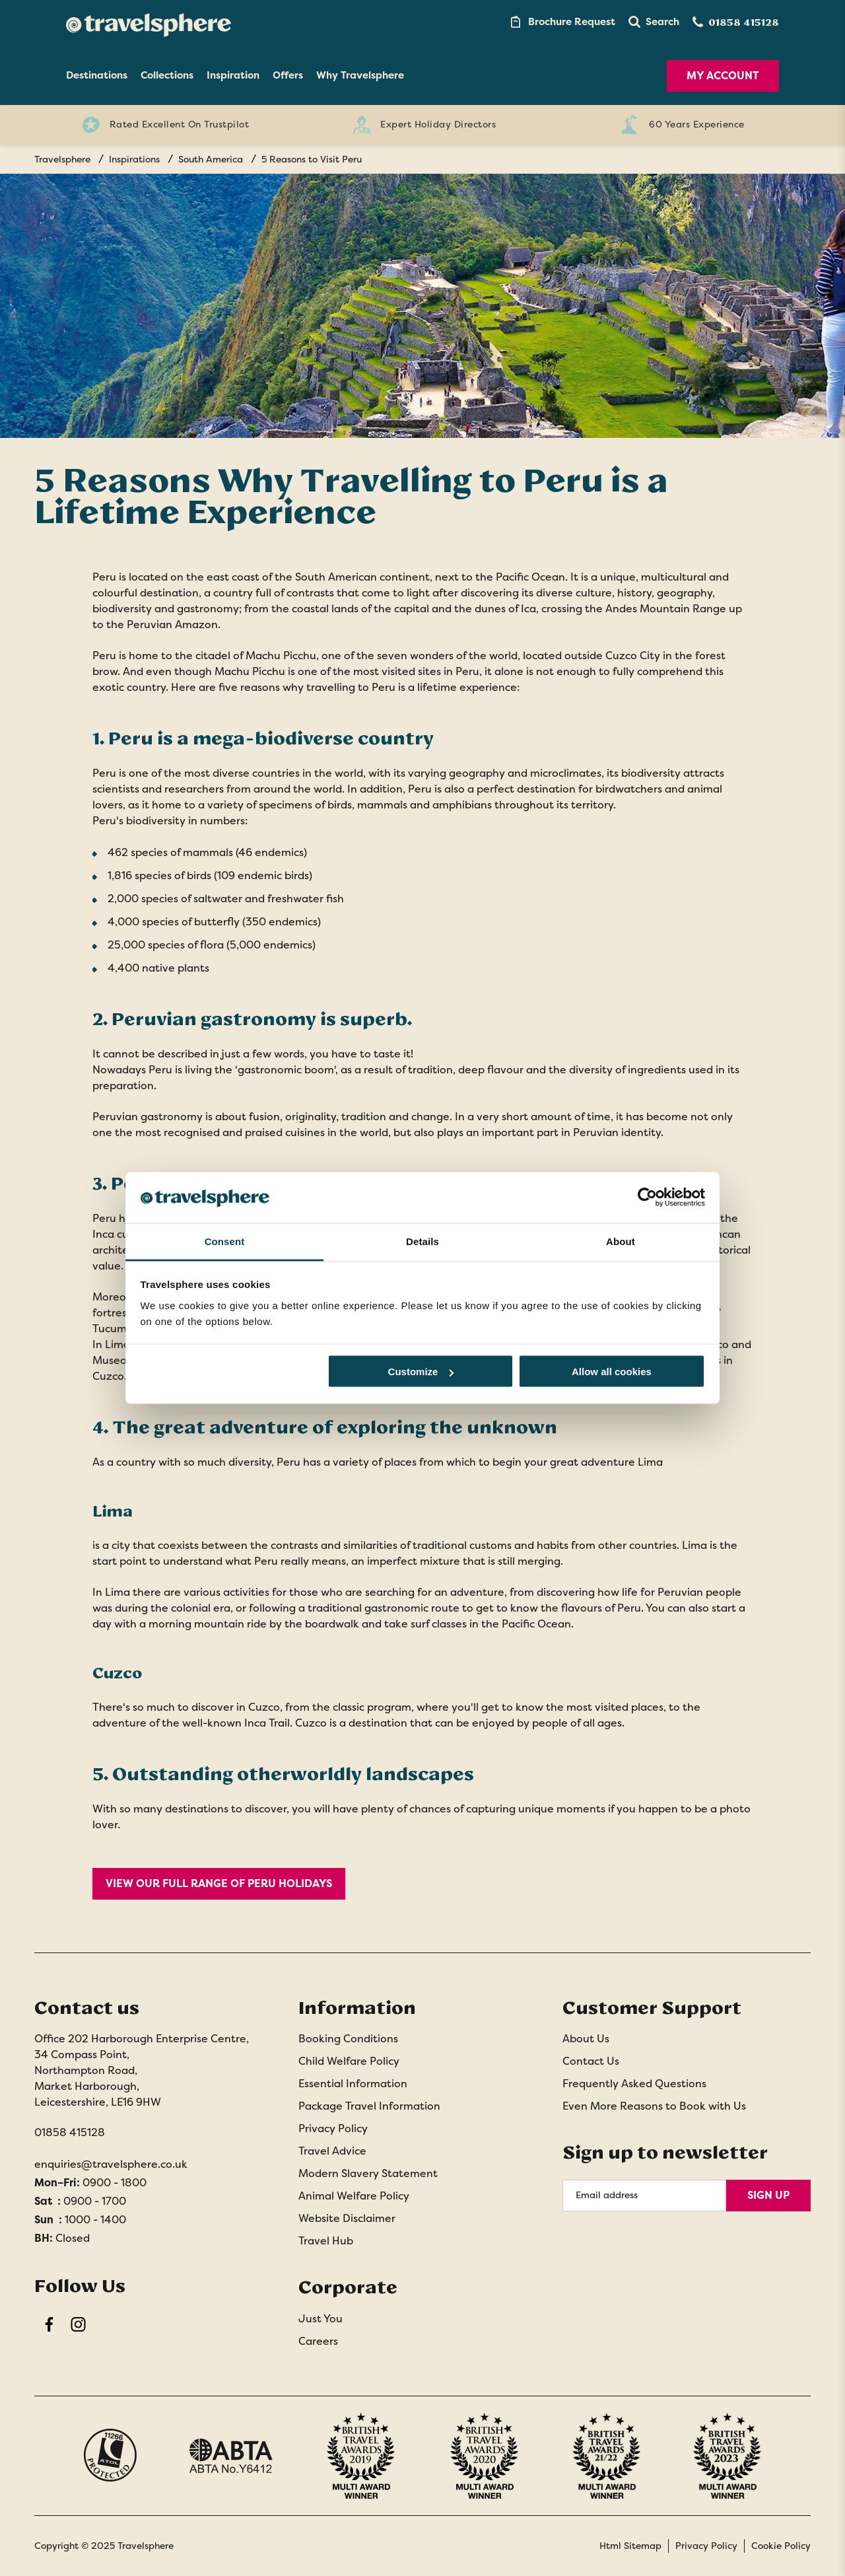 The height and width of the screenshot is (2576, 845). Describe the element at coordinates (781, 2546) in the screenshot. I see `Cookie Policy` at that location.